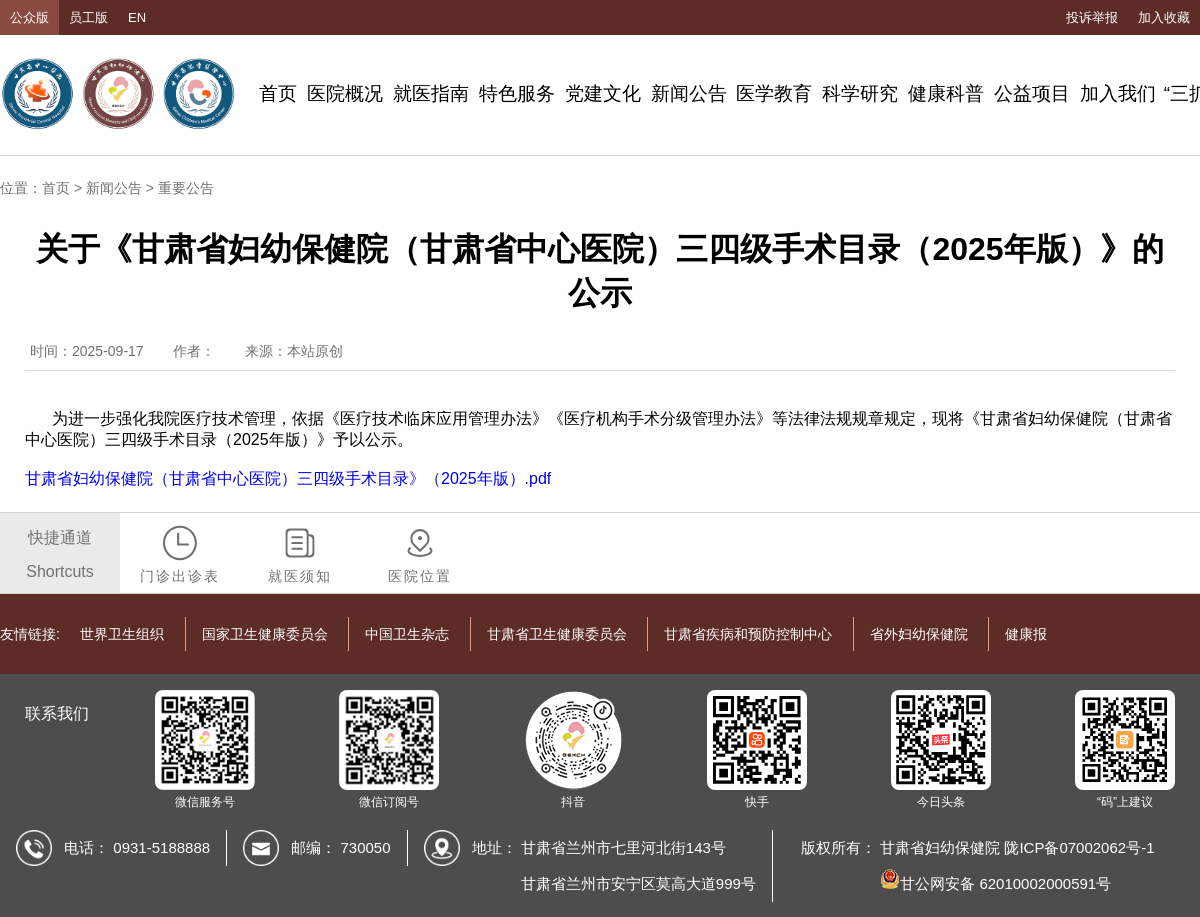 This screenshot has width=1200, height=917. What do you see at coordinates (29, 17) in the screenshot?
I see `公众版` at bounding box center [29, 17].